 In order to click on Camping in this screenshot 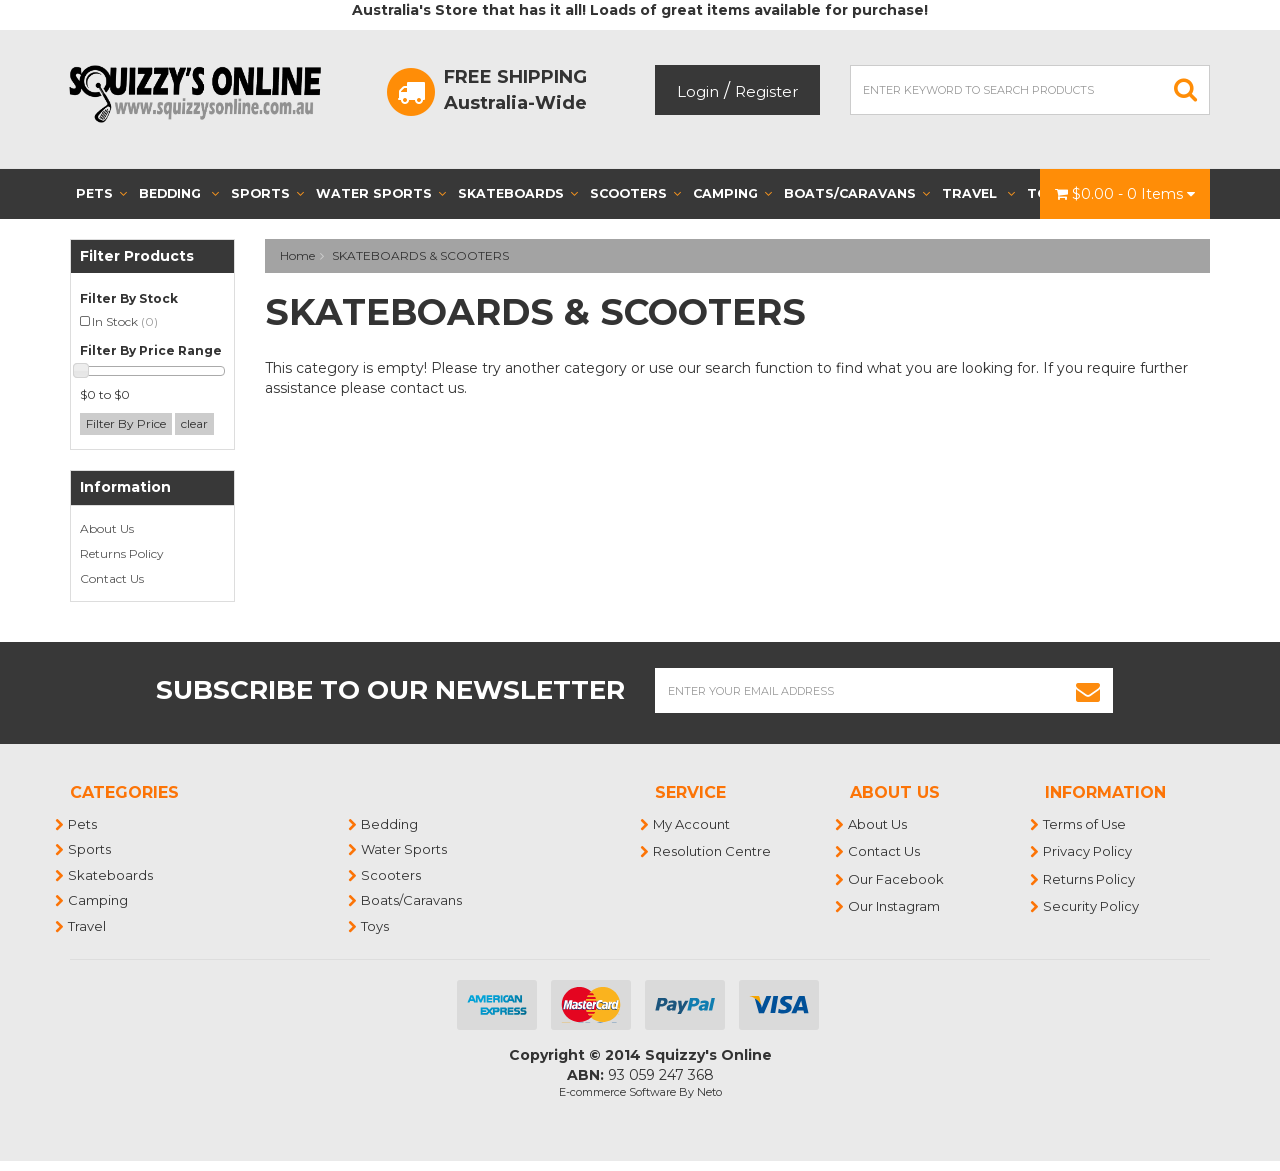, I will do `click(732, 193)`.